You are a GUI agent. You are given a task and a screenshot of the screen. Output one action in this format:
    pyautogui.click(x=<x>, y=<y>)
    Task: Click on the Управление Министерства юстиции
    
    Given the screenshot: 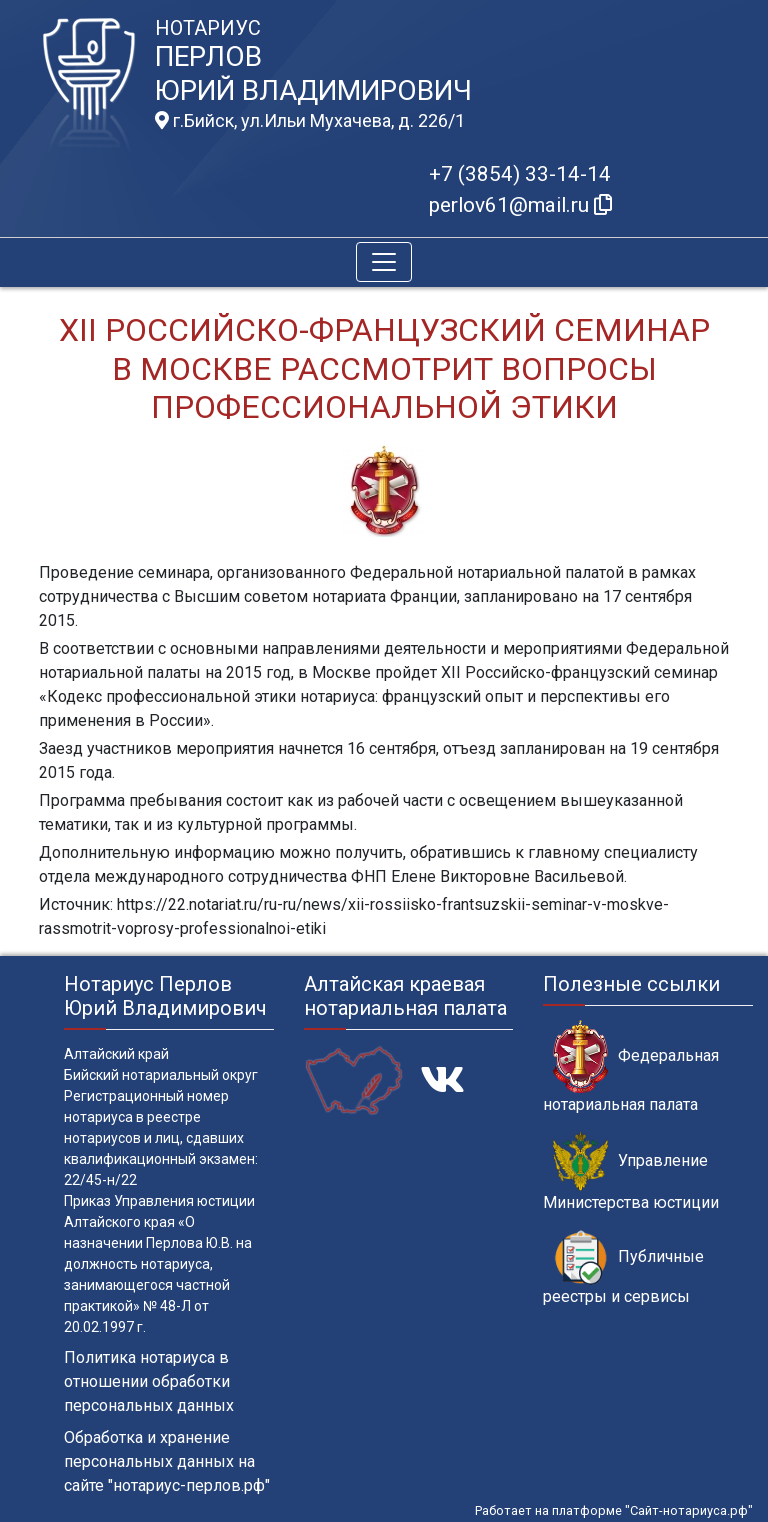 What is the action you would take?
    pyautogui.click(x=631, y=1172)
    